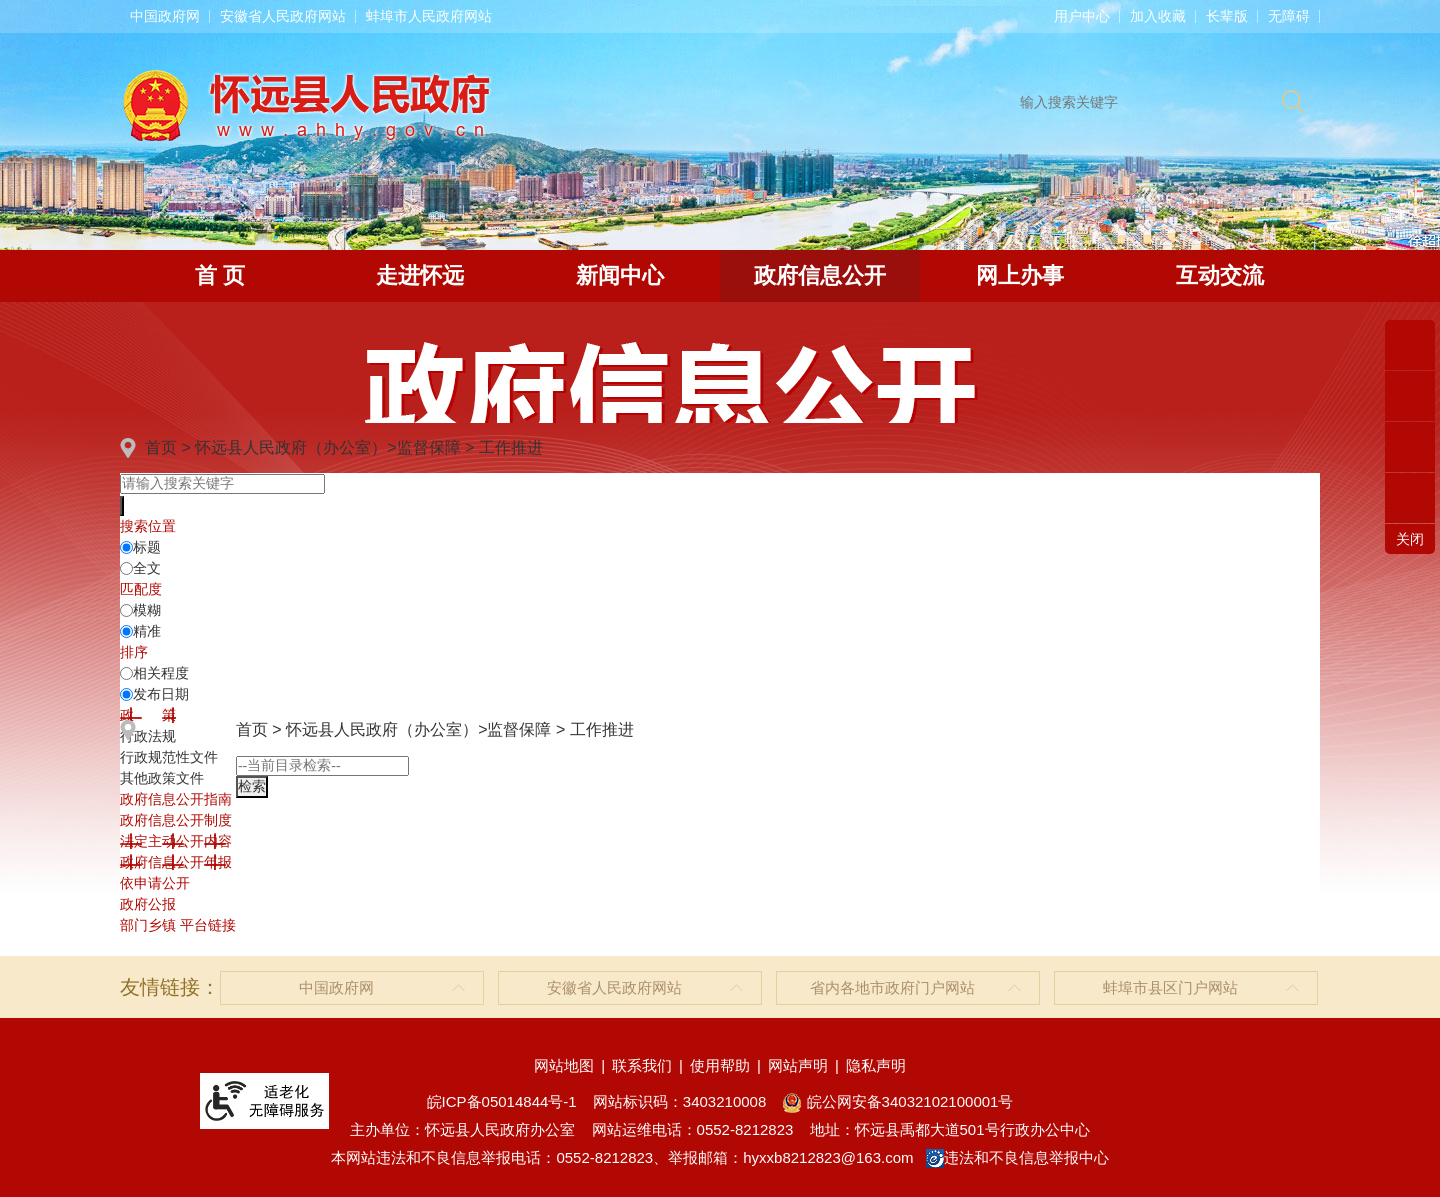 The width and height of the screenshot is (1440, 1197). Describe the element at coordinates (564, 1065) in the screenshot. I see `网站地图` at that location.